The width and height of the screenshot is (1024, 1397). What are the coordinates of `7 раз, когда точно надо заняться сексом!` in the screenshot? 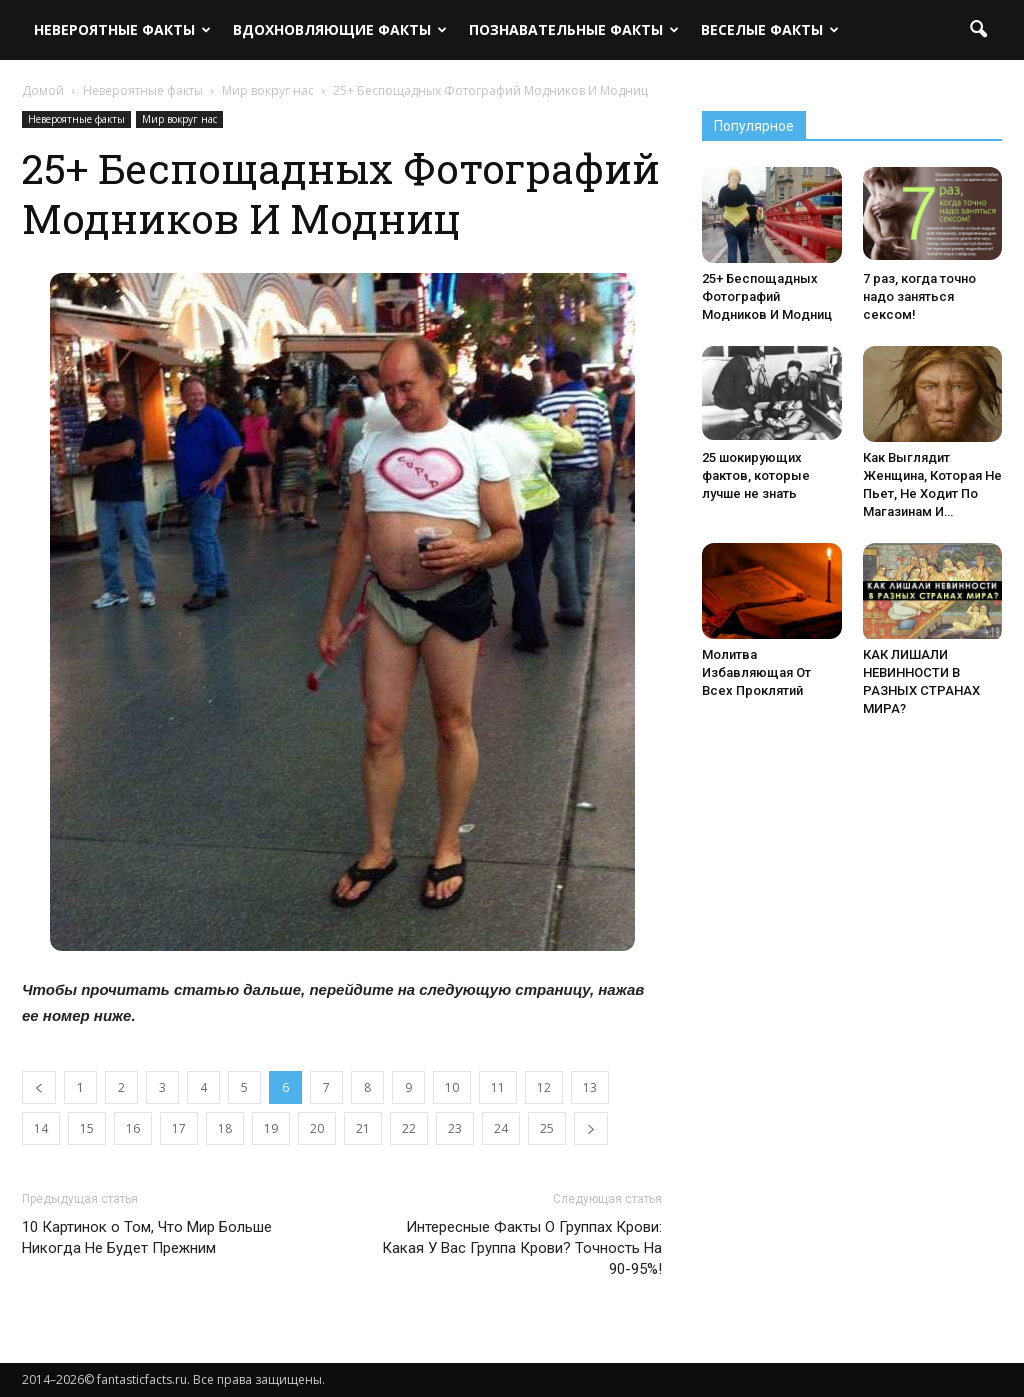 It's located at (919, 296).